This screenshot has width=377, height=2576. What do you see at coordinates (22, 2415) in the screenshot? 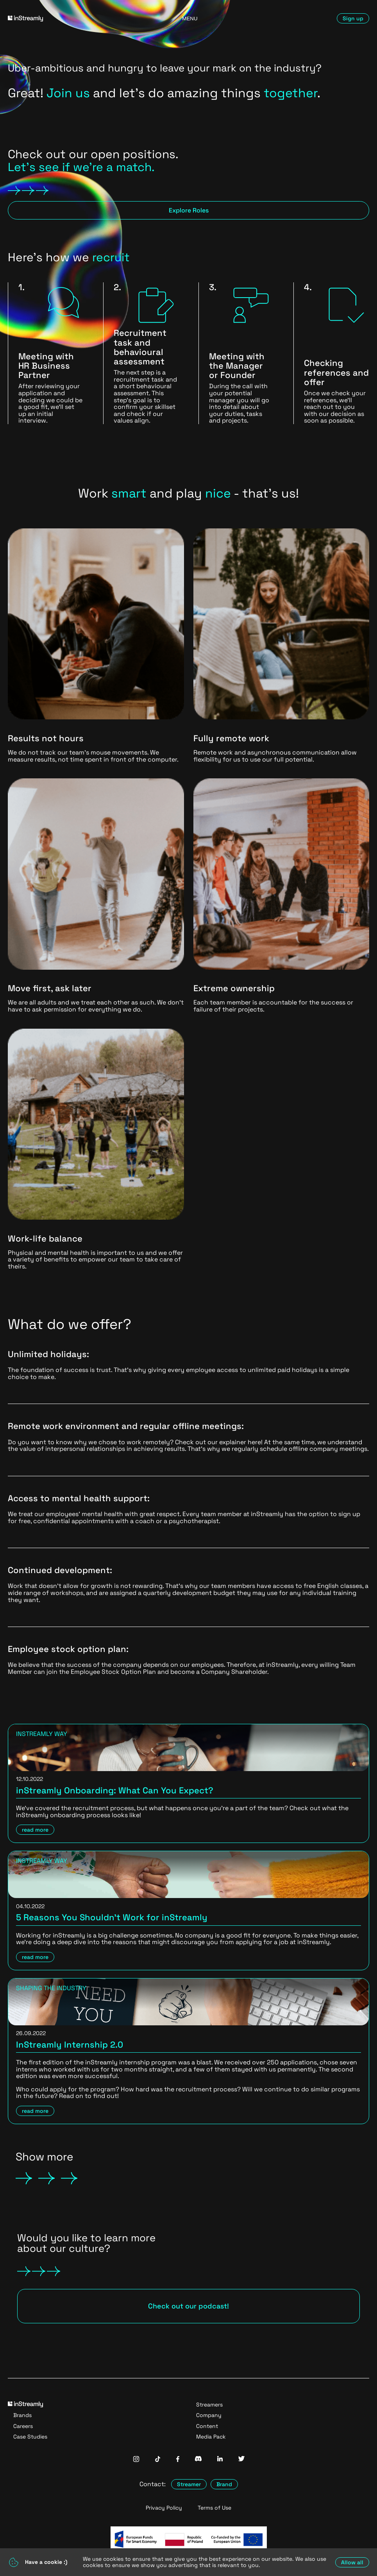
I see `Brands` at bounding box center [22, 2415].